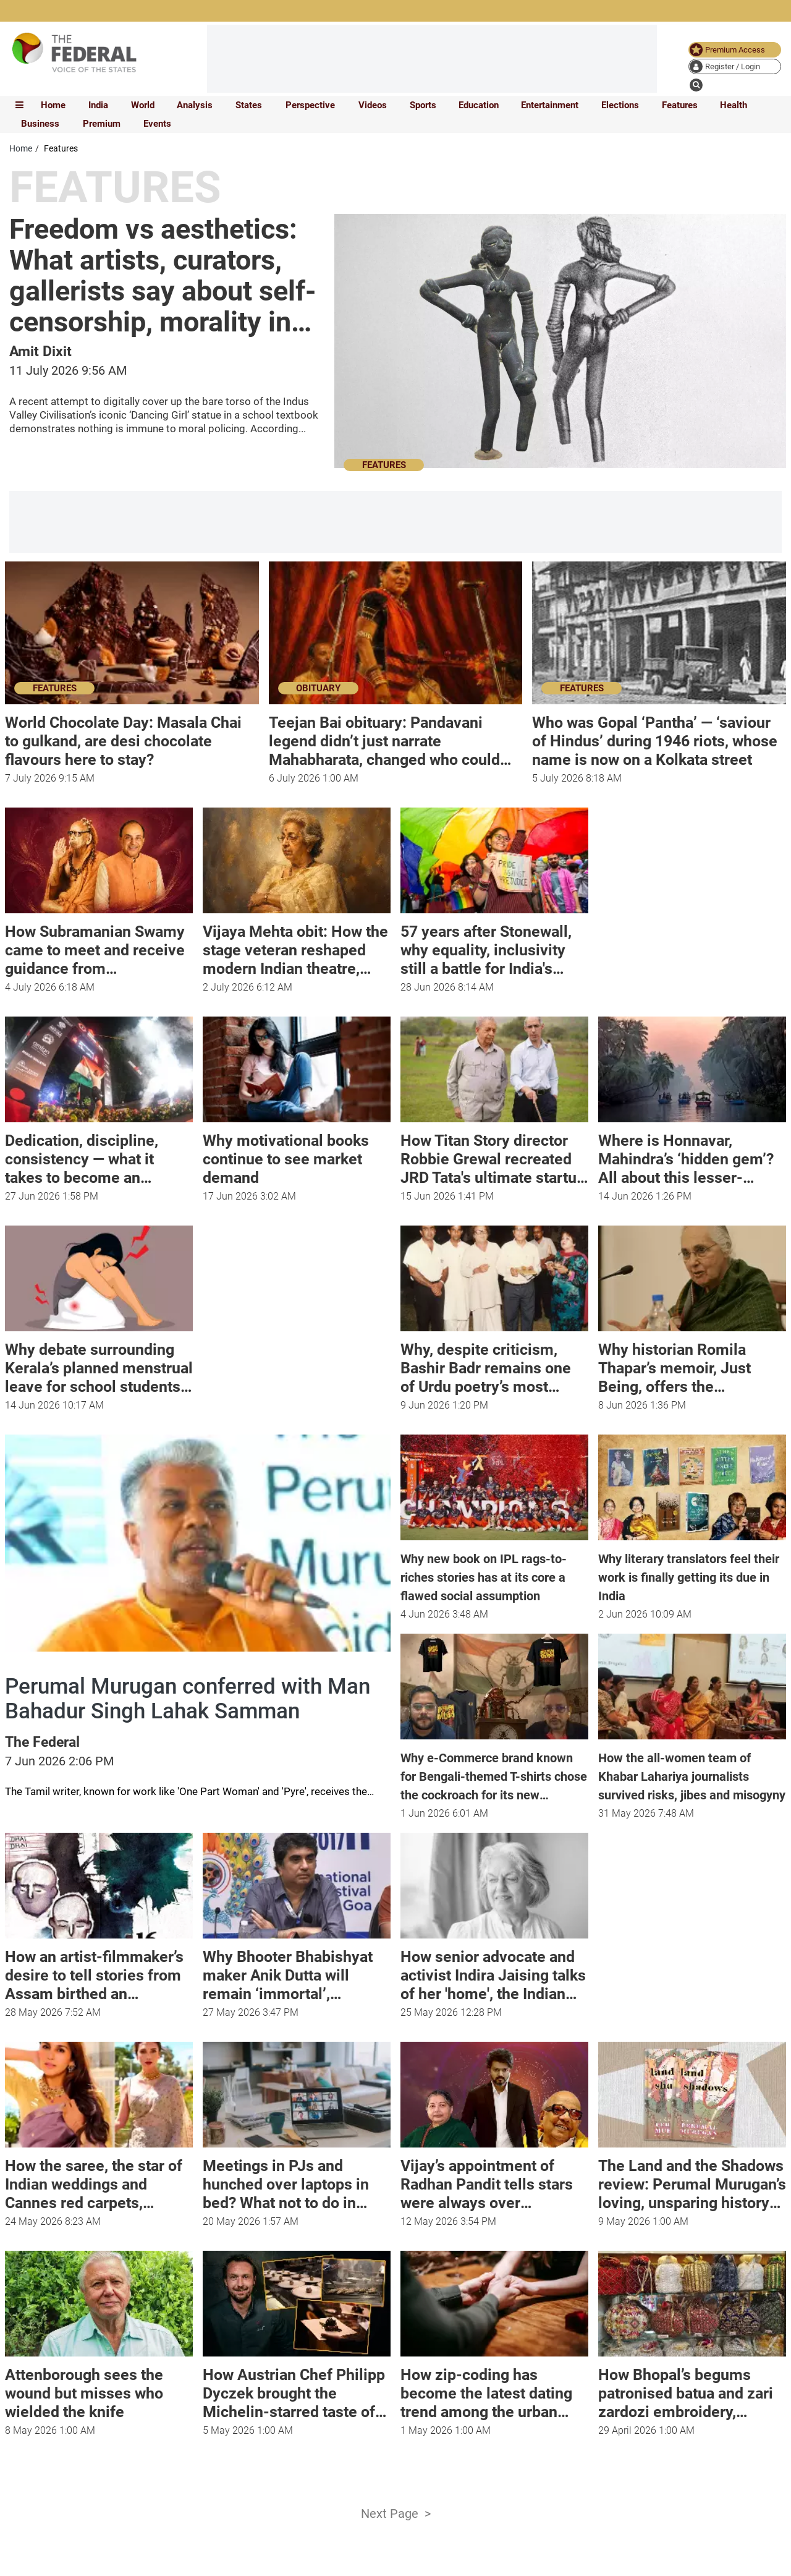  What do you see at coordinates (248, 105) in the screenshot?
I see `States` at bounding box center [248, 105].